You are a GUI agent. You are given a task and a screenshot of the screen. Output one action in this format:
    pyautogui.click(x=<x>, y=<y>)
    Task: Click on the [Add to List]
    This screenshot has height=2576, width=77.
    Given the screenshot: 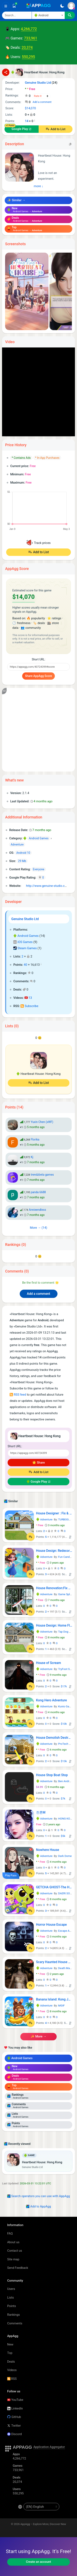 What is the action you would take?
    pyautogui.click(x=30, y=1537)
    